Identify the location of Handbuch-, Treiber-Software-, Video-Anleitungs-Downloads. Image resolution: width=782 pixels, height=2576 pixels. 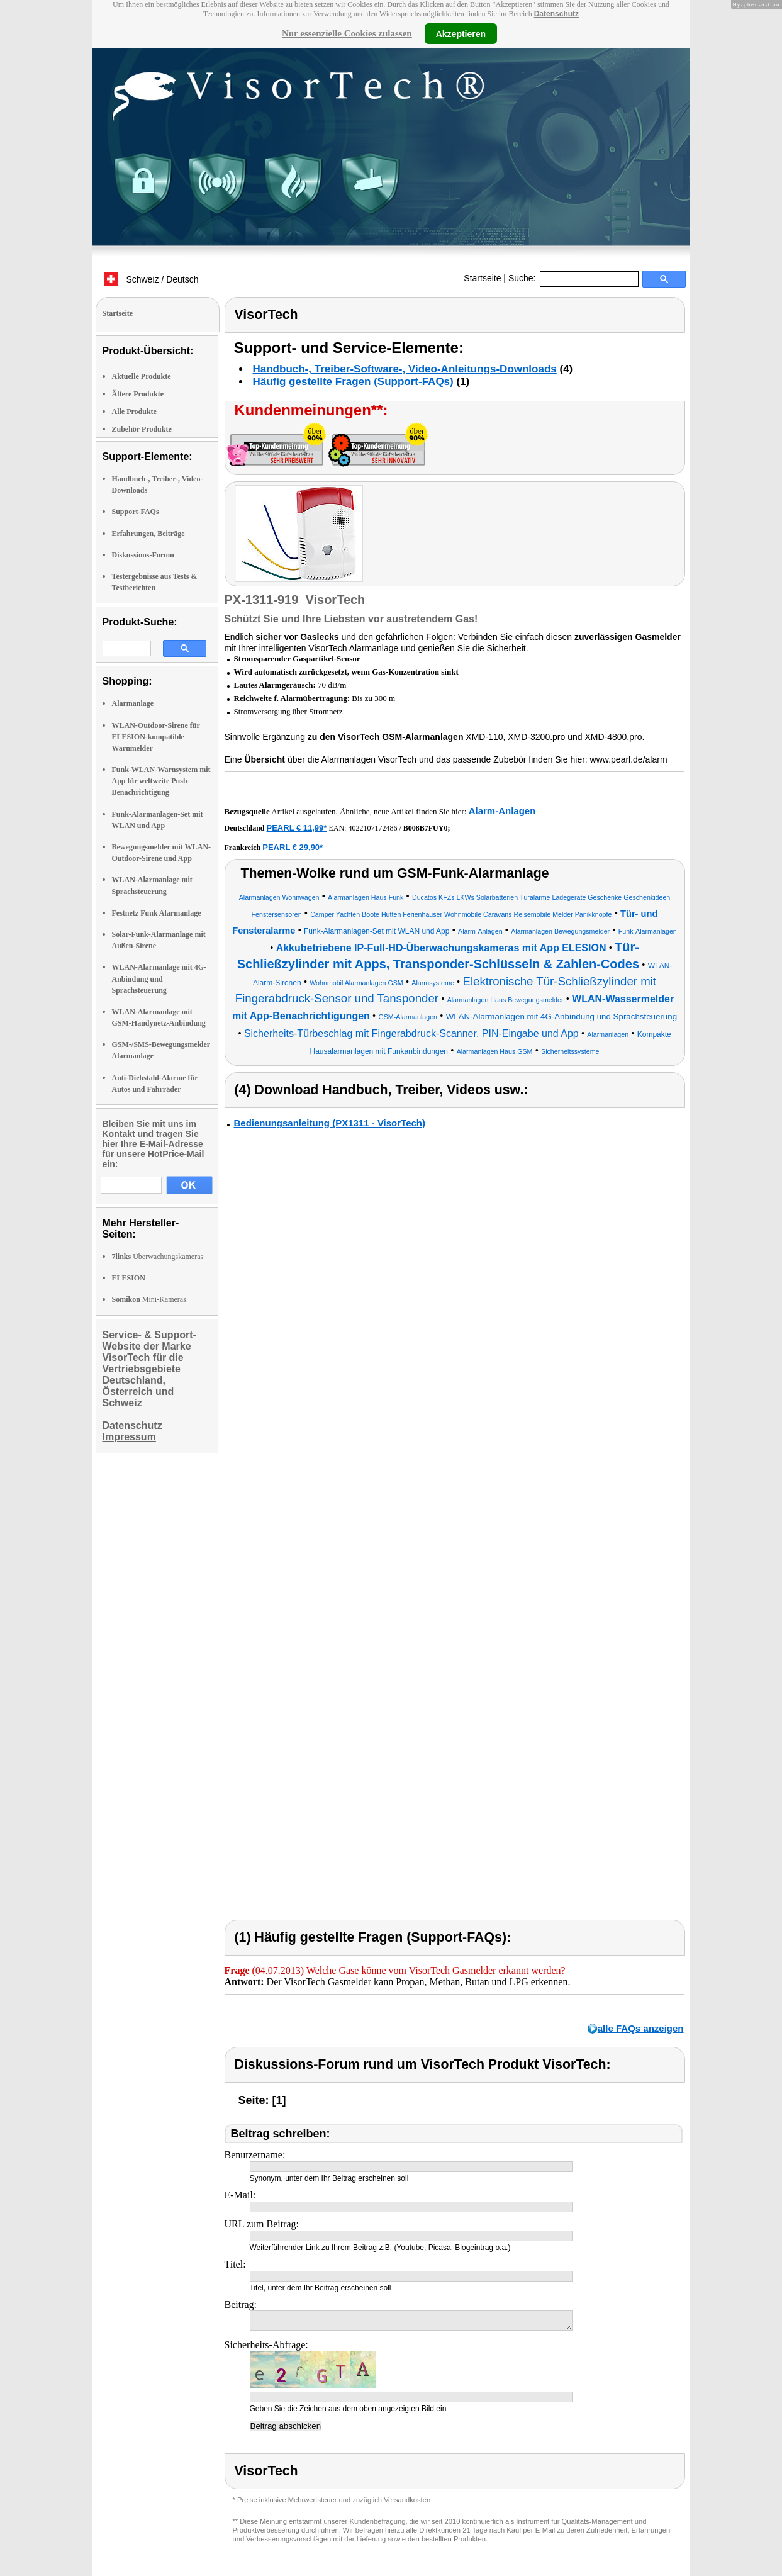
(405, 369).